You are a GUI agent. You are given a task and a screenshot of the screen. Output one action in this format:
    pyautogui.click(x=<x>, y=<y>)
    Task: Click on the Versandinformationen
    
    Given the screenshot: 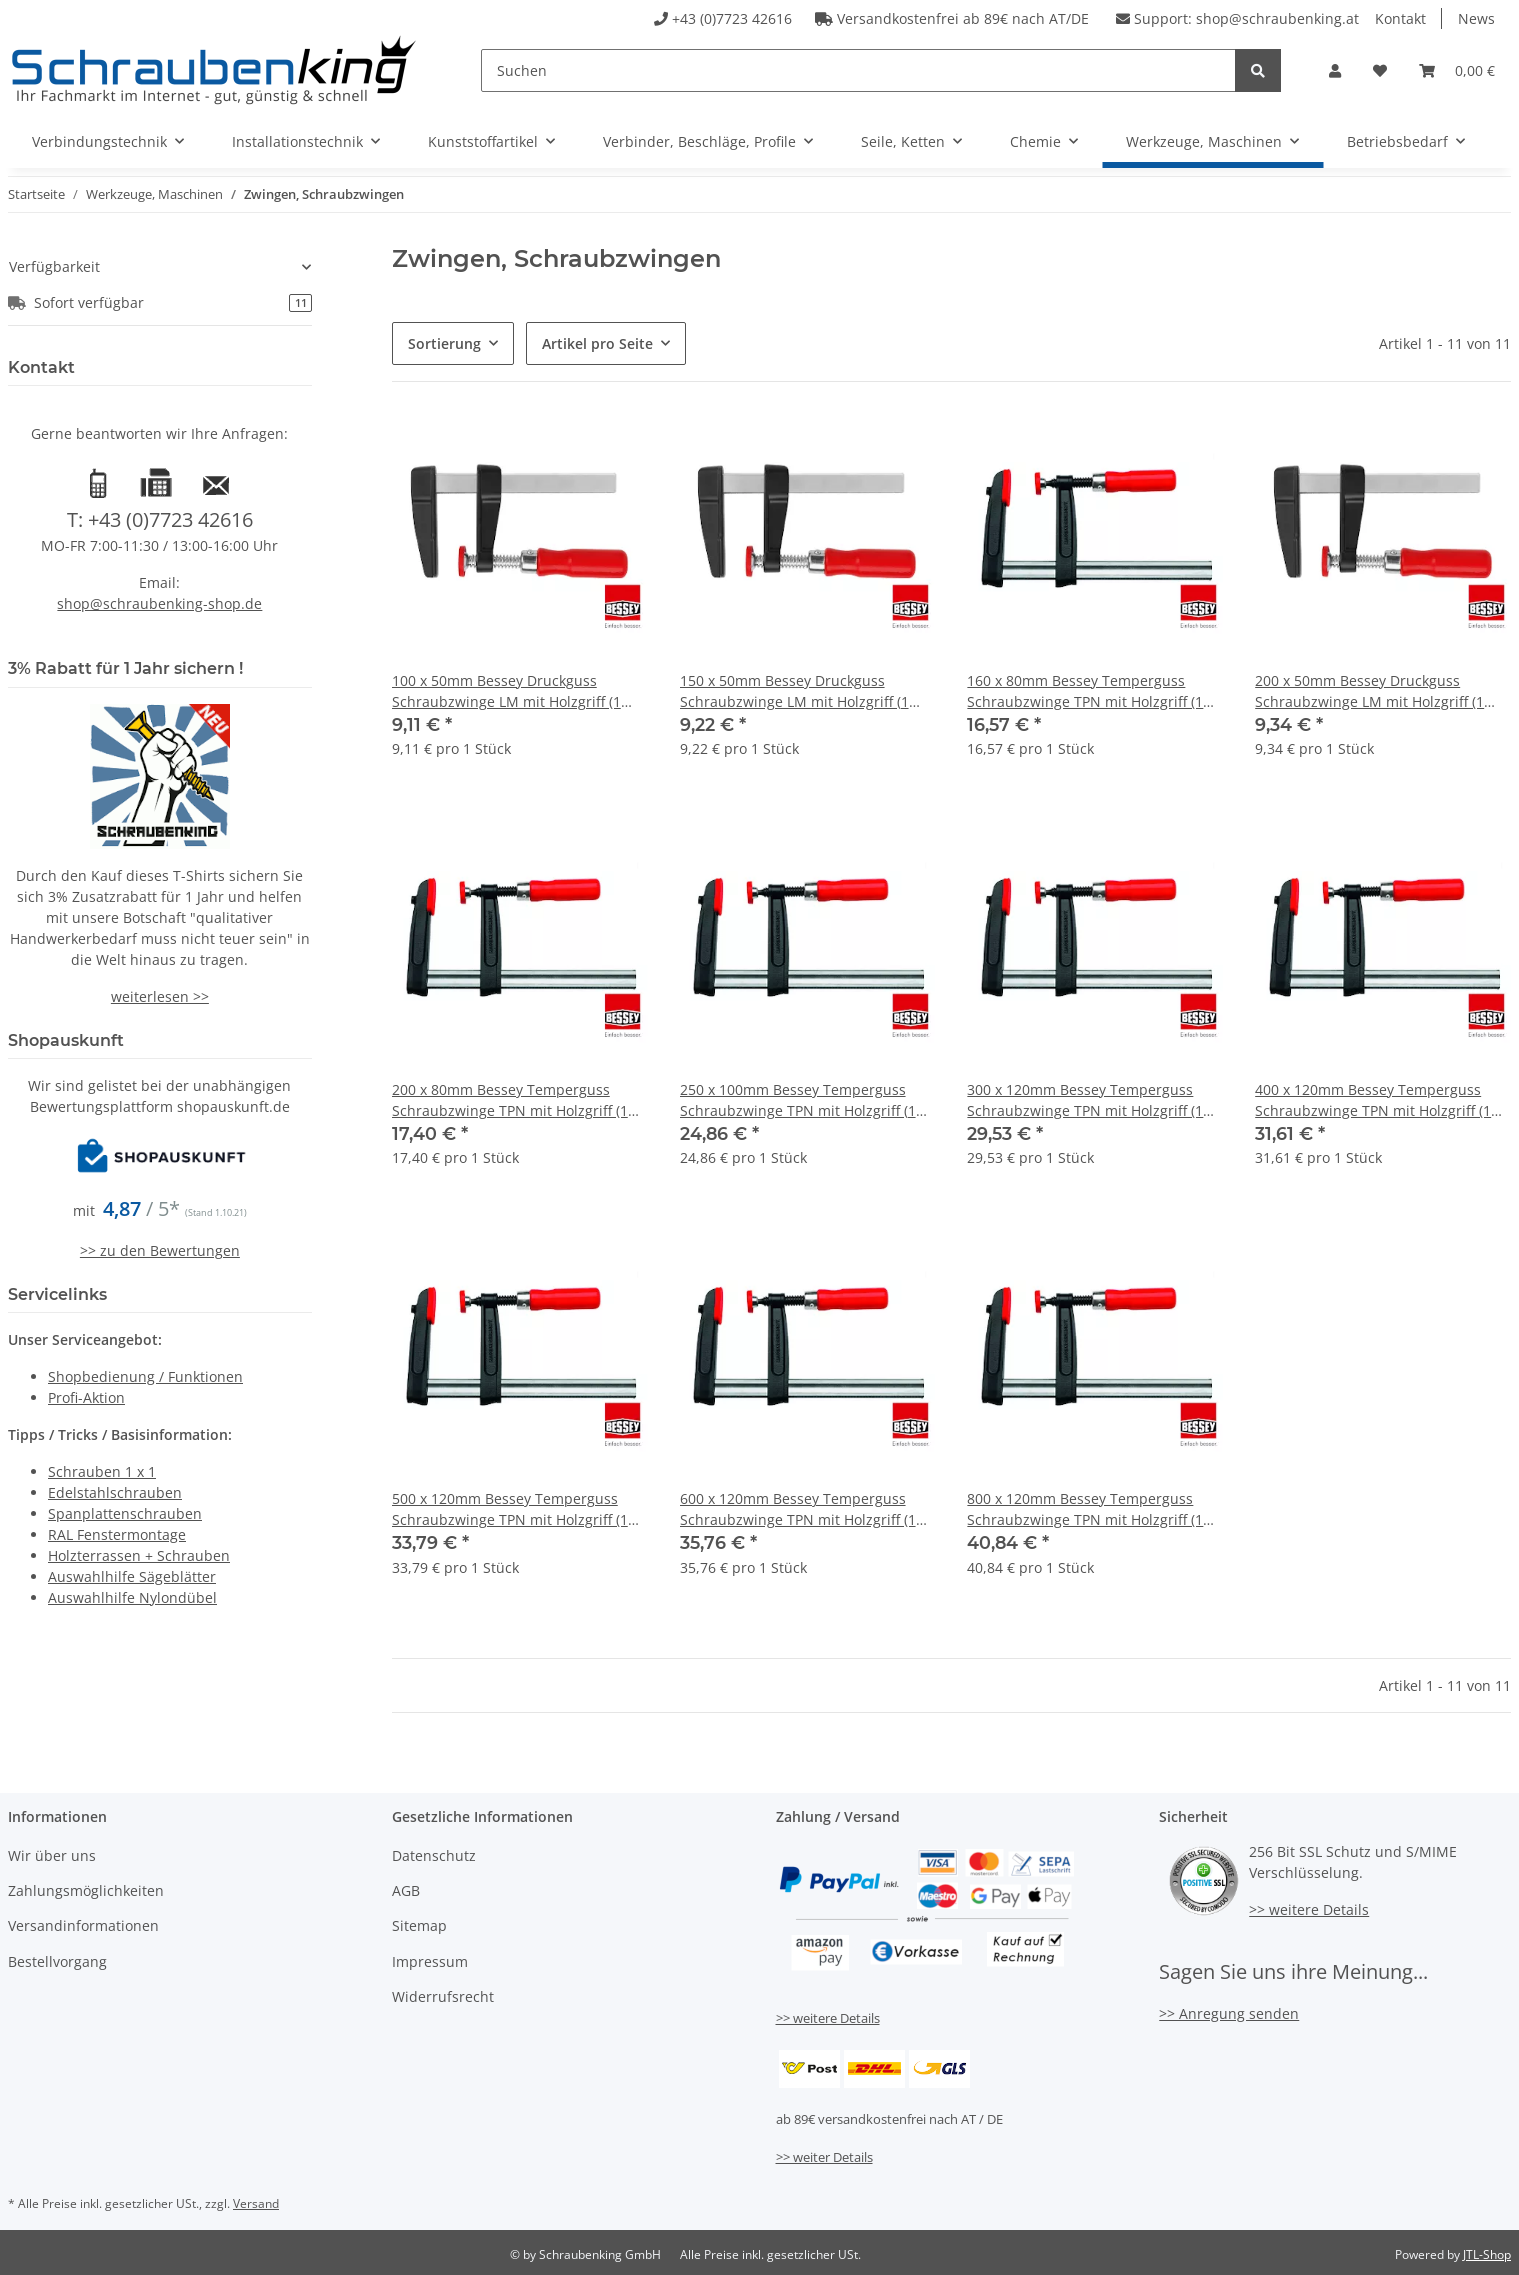 What is the action you would take?
    pyautogui.click(x=83, y=1925)
    